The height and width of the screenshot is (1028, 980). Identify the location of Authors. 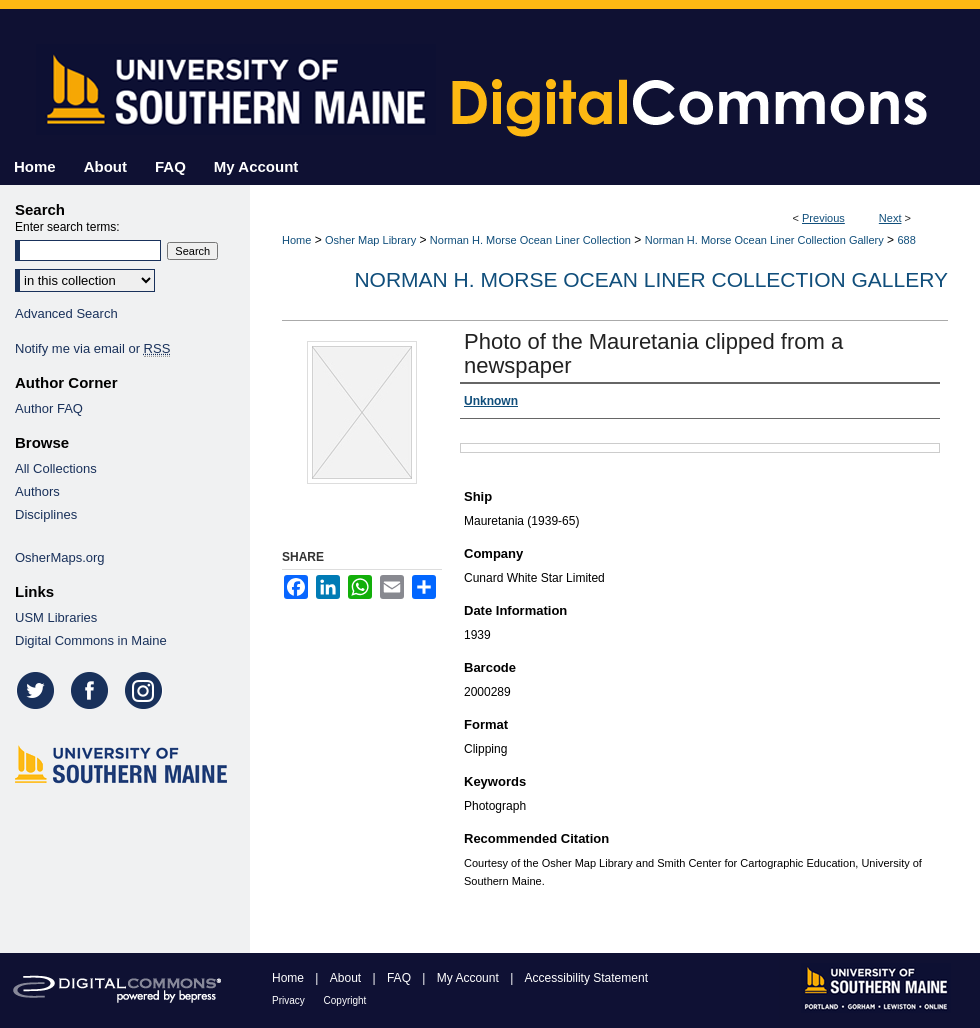
(37, 491).